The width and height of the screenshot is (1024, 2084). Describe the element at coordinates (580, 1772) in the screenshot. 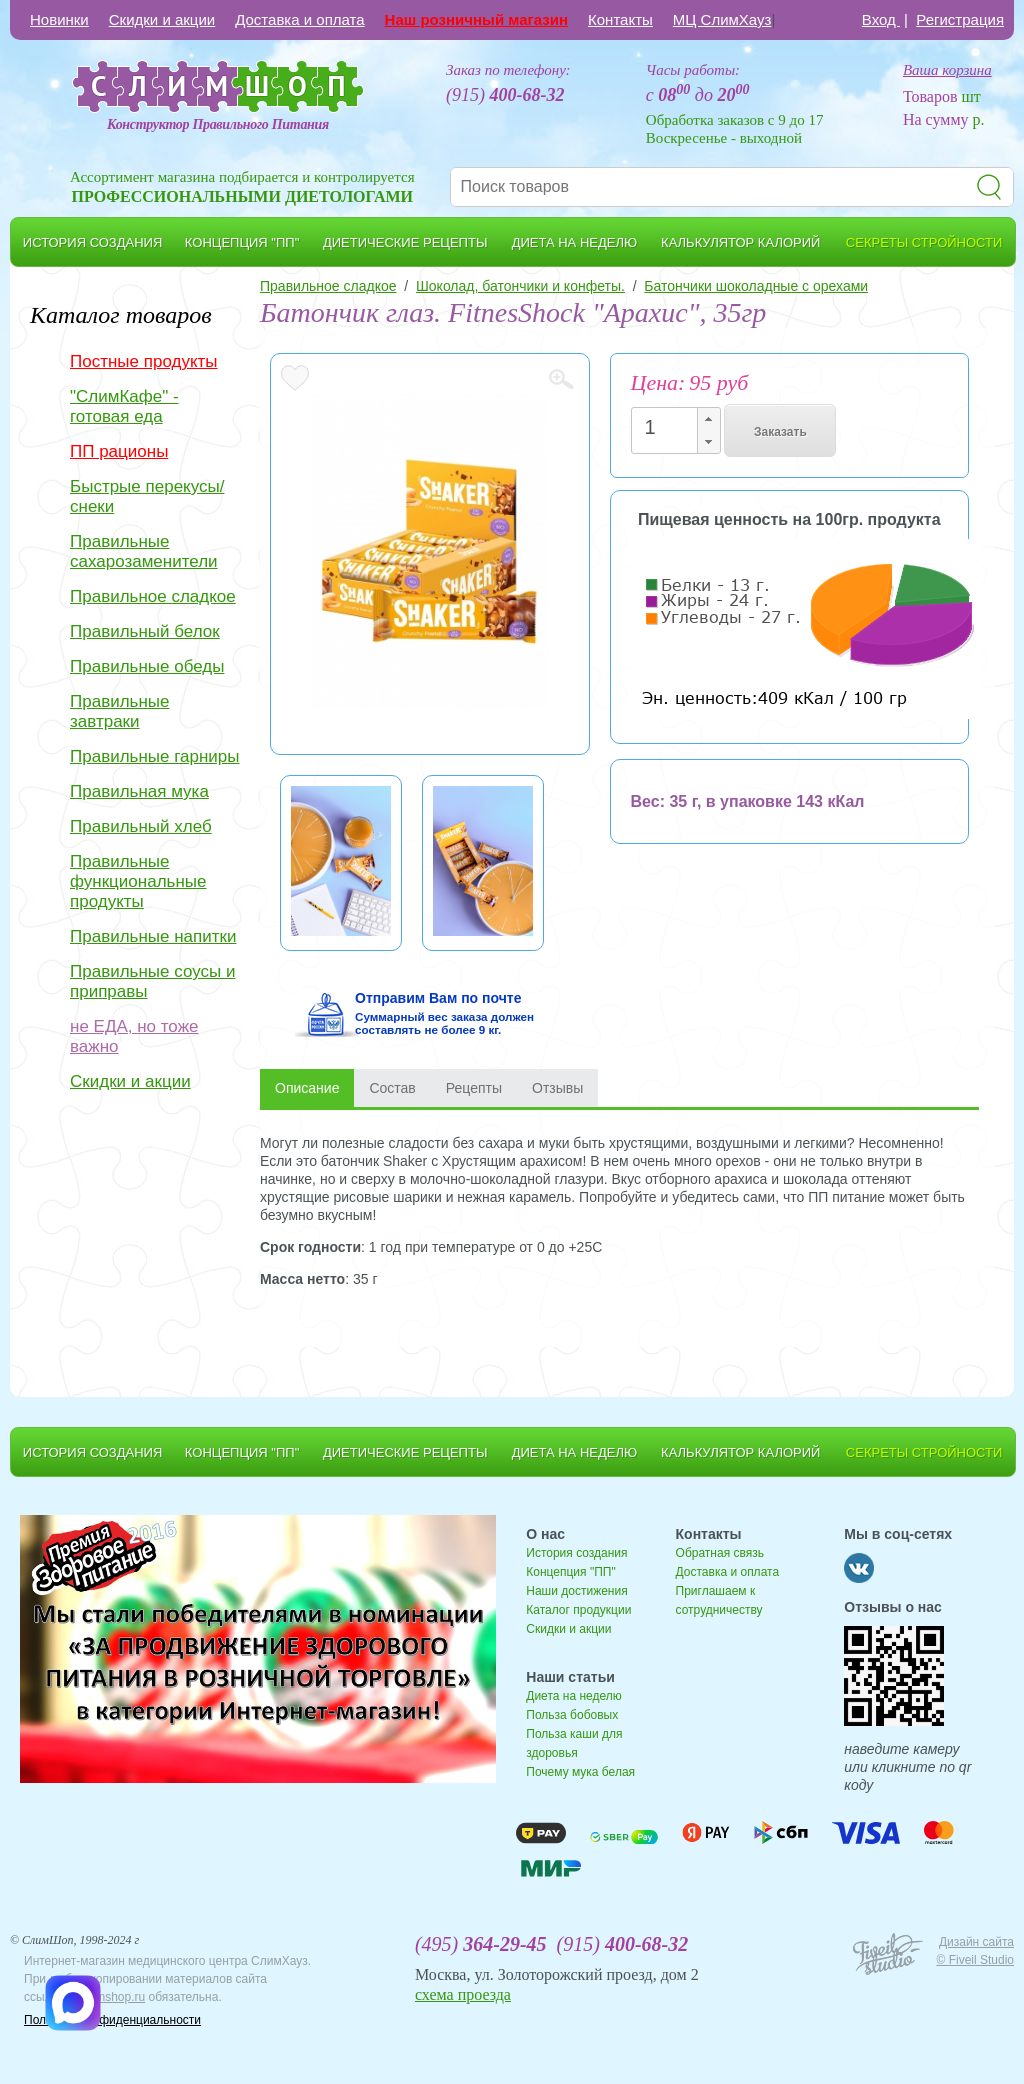

I see `Почему мука белая` at that location.